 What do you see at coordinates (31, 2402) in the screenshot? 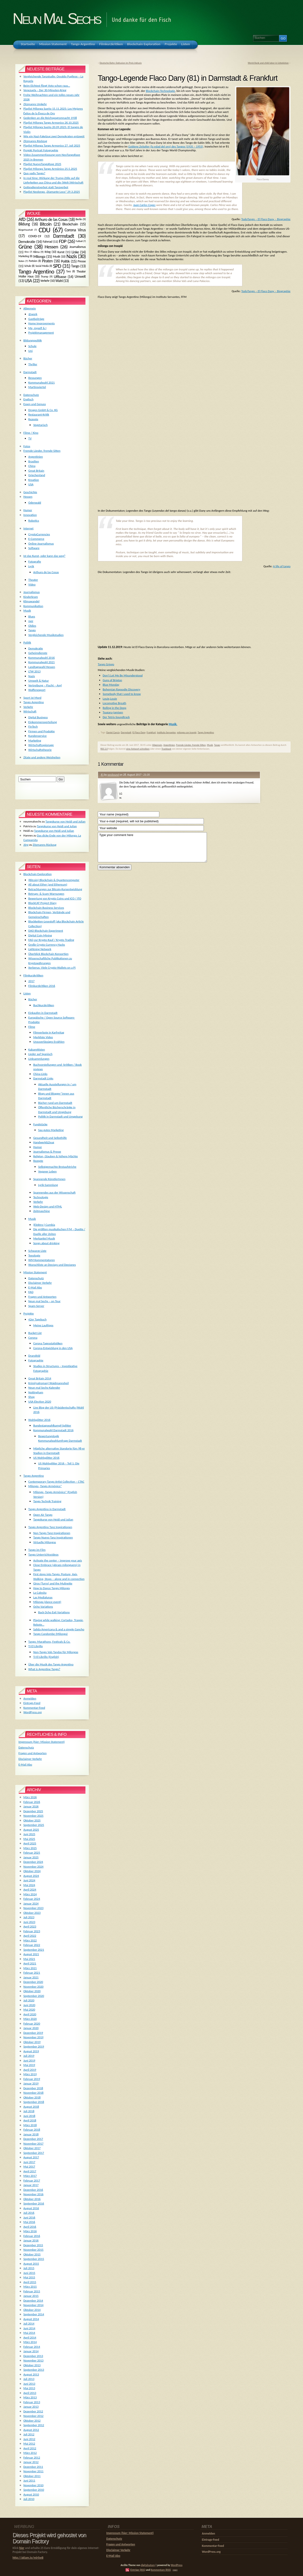
I see `Februar 2013` at bounding box center [31, 2402].